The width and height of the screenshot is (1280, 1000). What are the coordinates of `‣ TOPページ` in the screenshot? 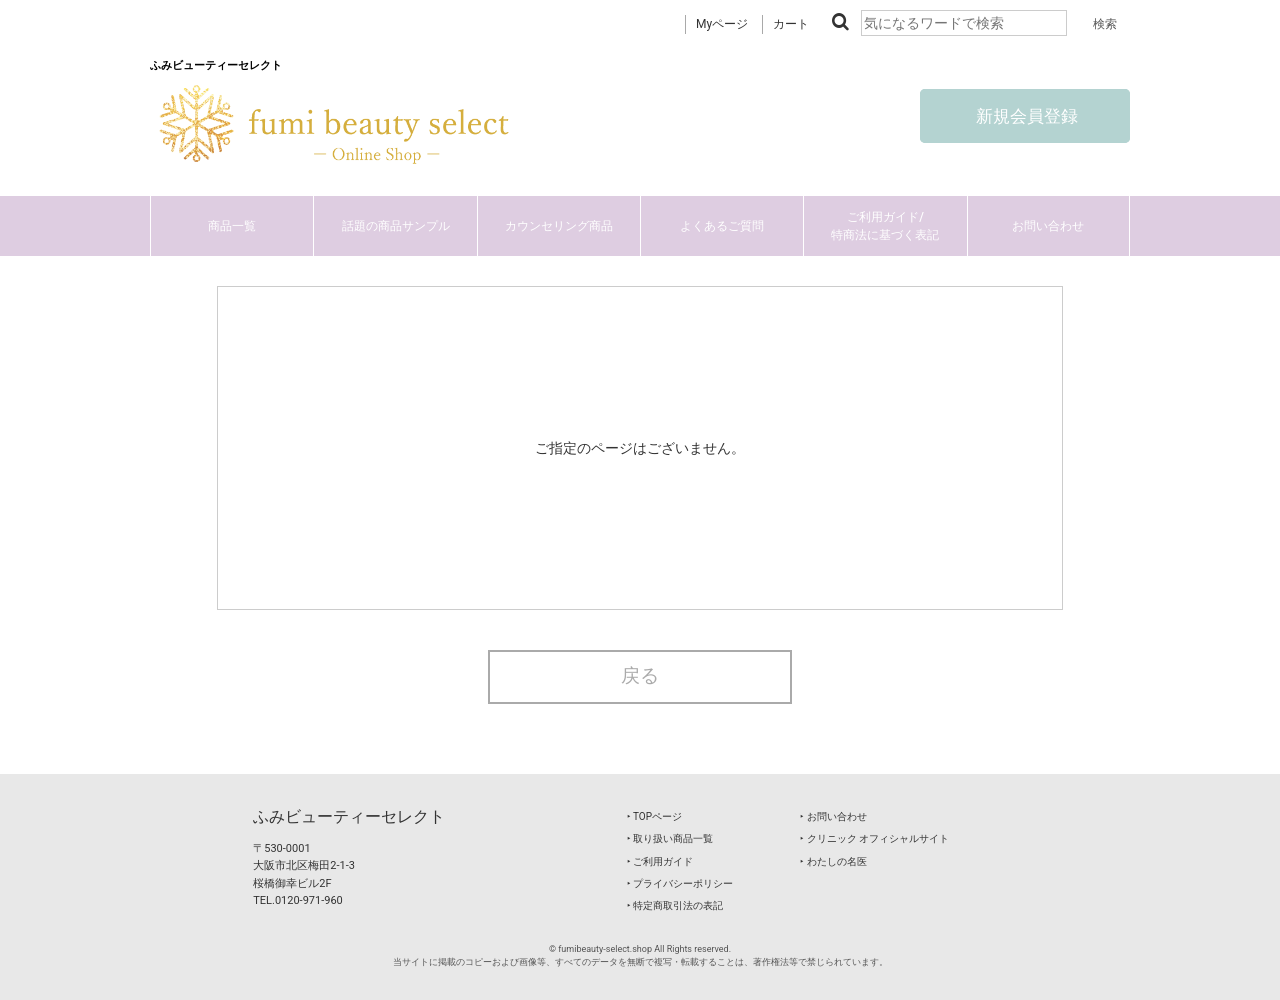 It's located at (654, 816).